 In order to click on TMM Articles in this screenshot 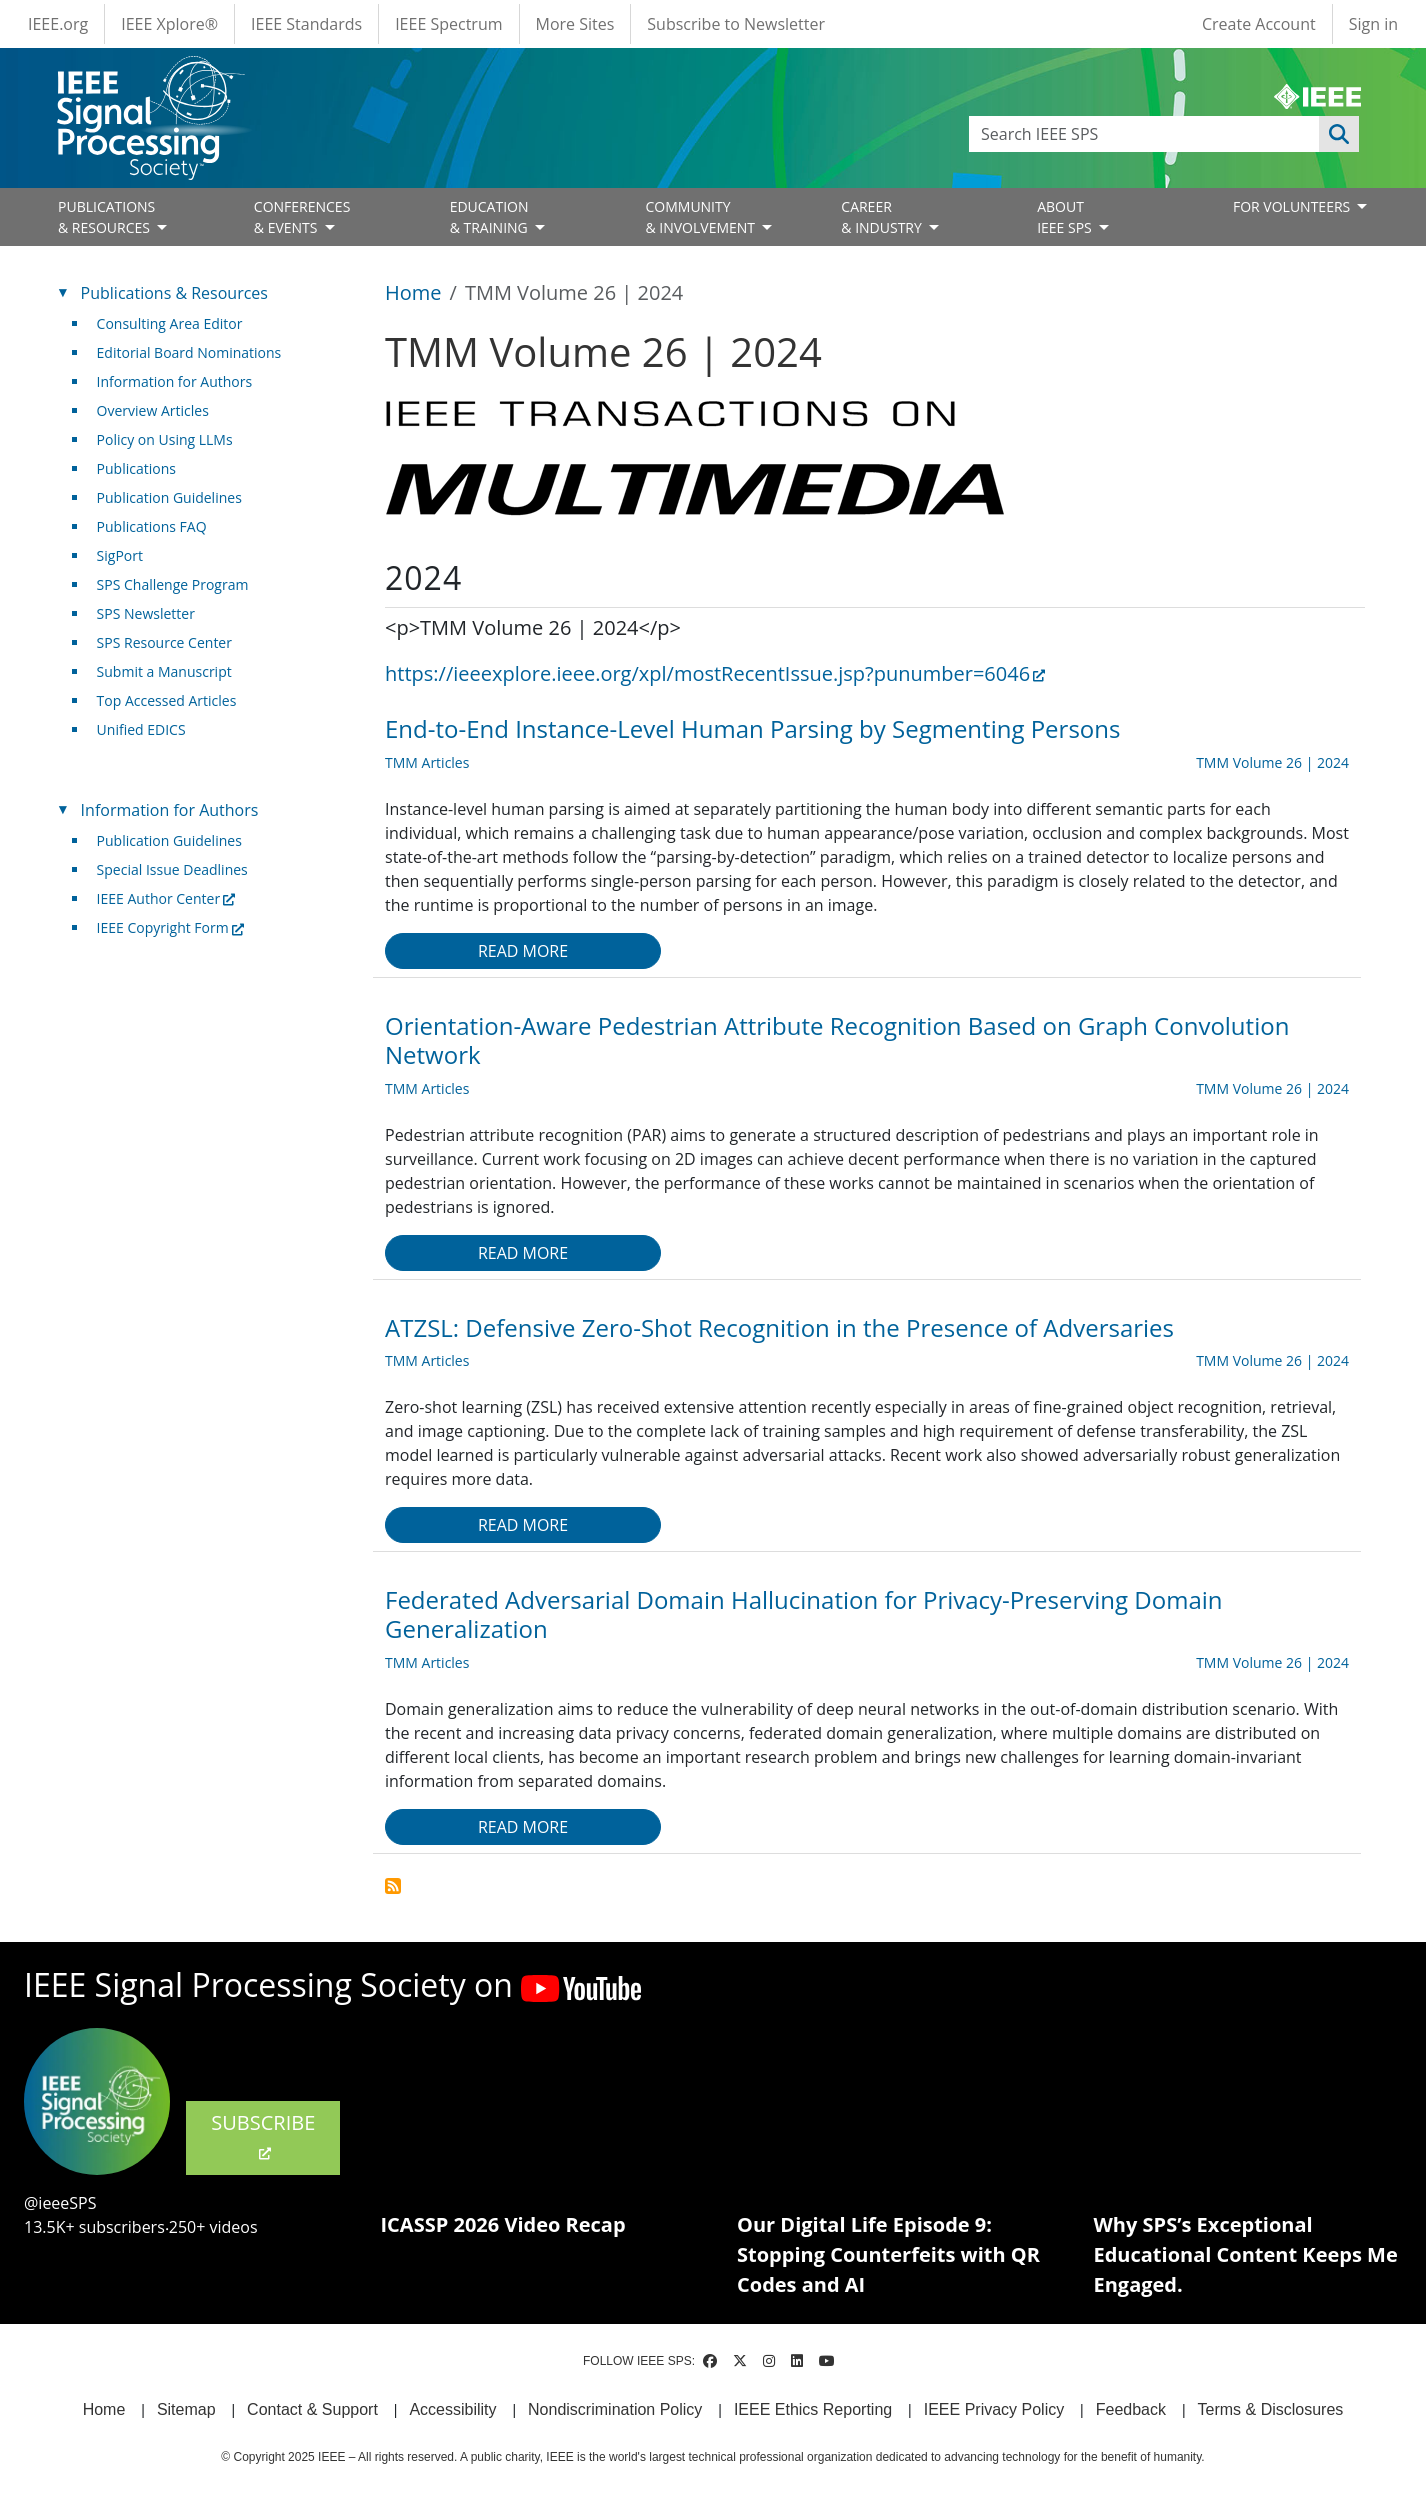, I will do `click(427, 762)`.